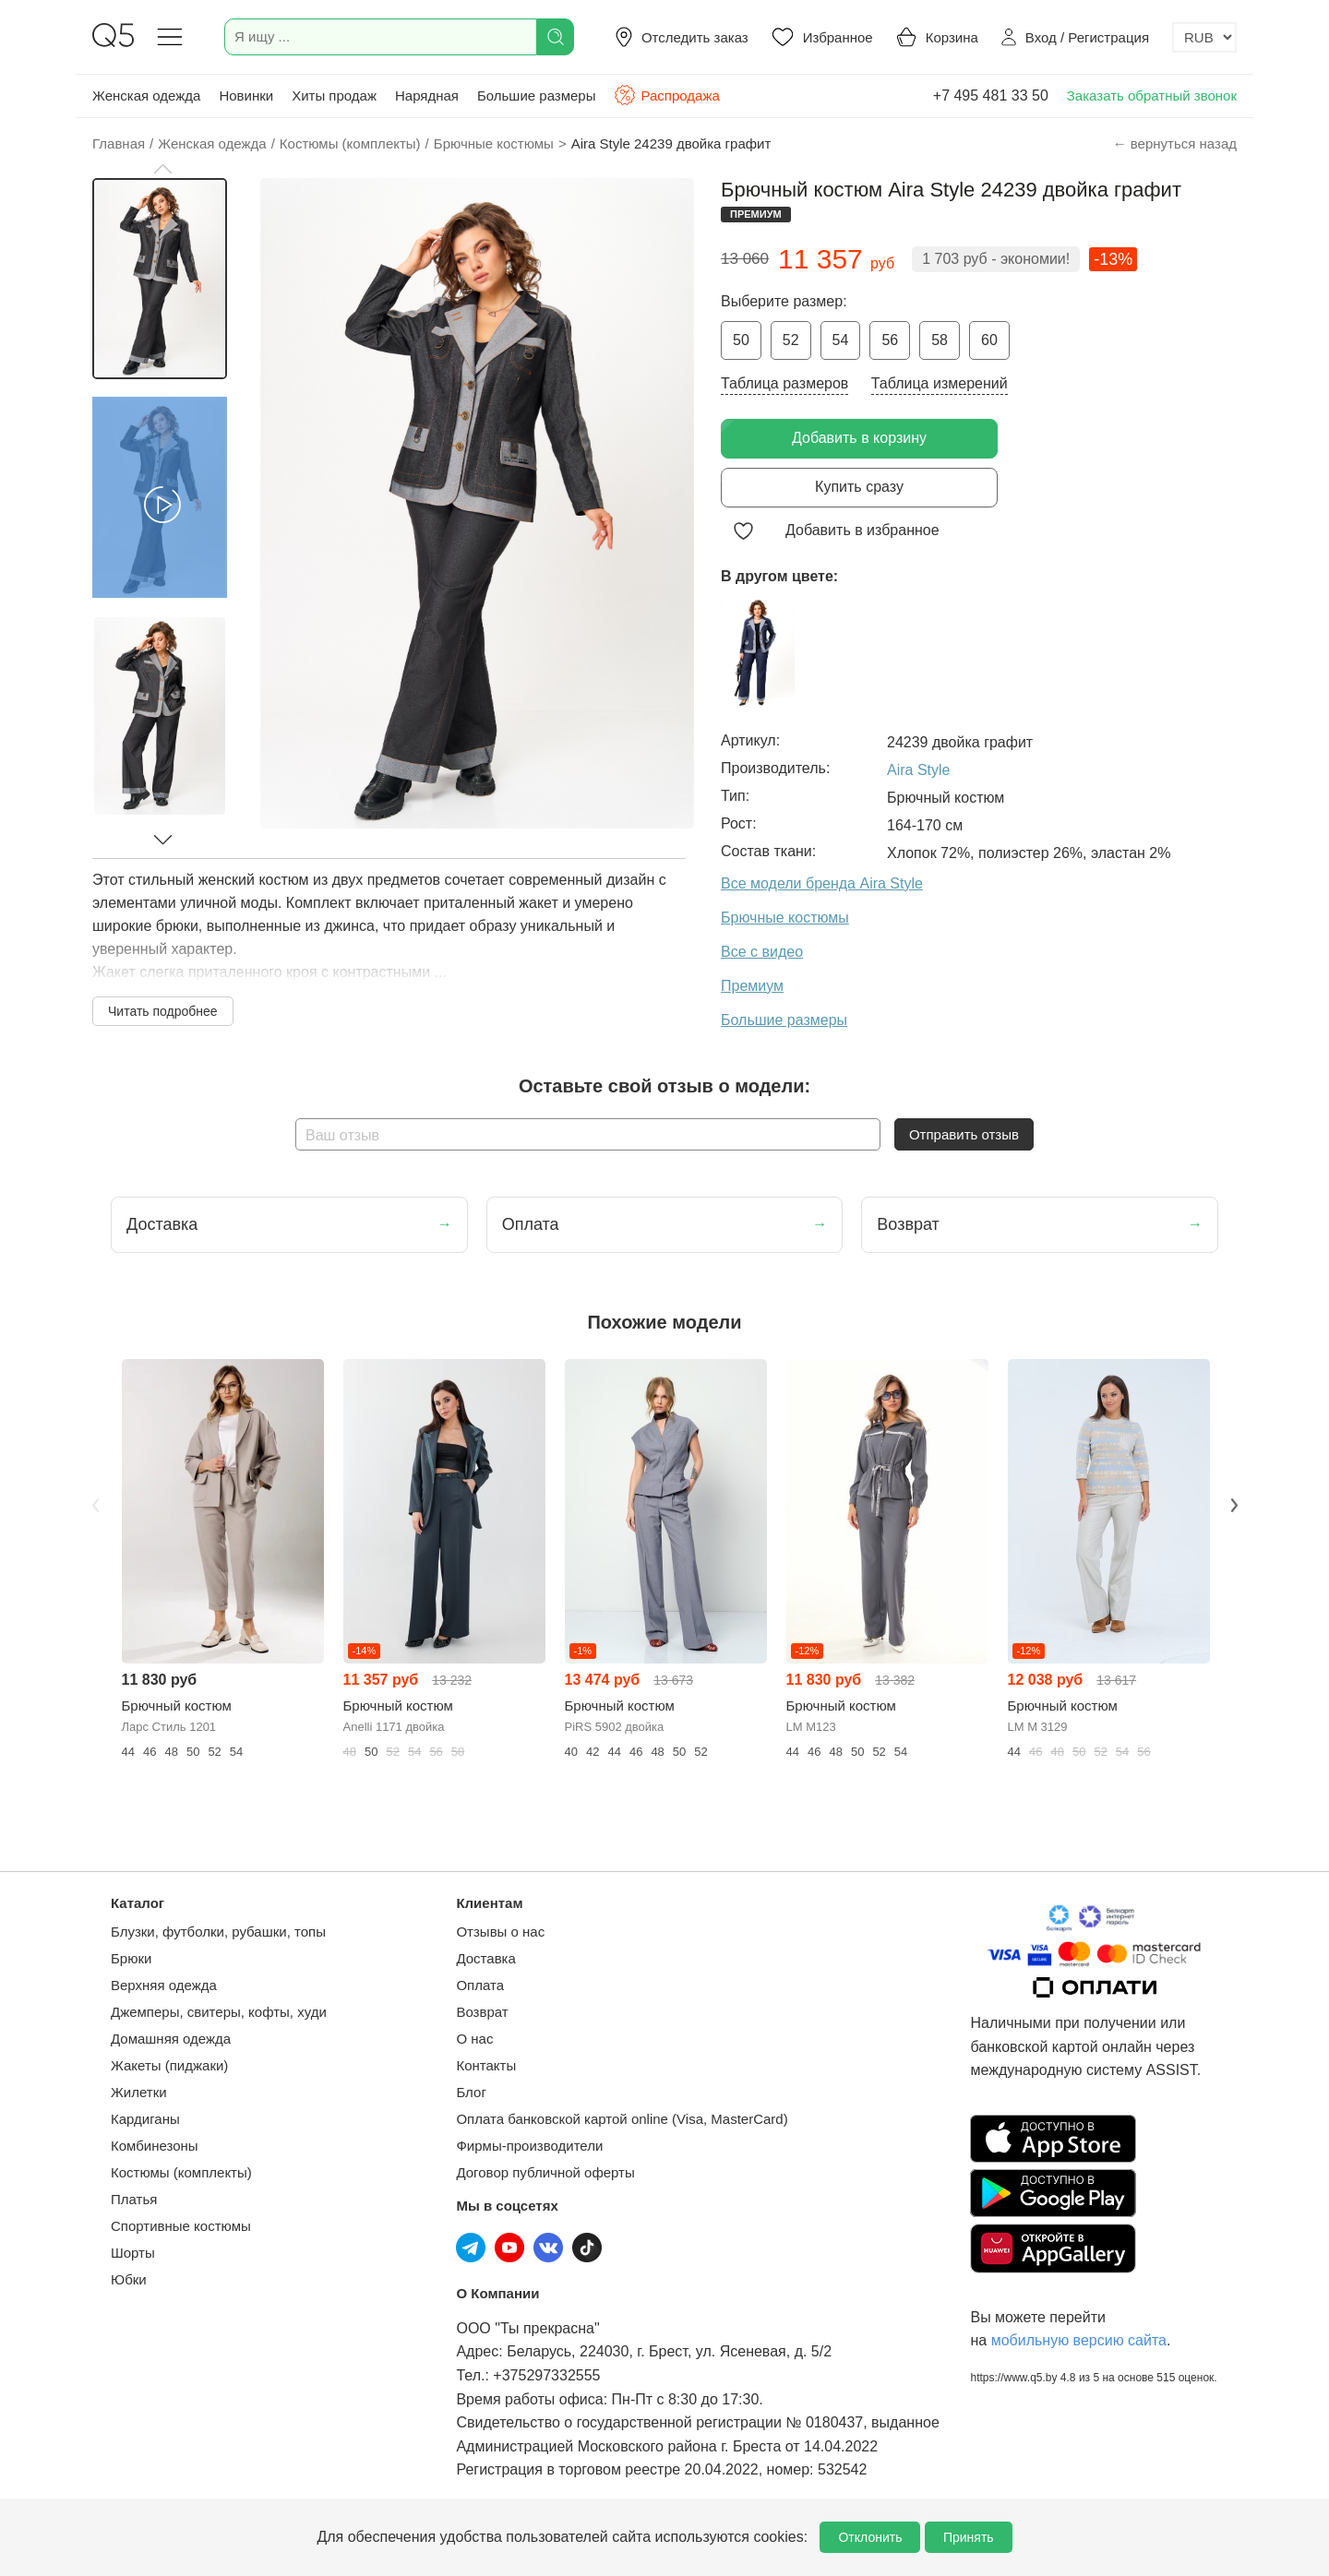 The image size is (1329, 2576). What do you see at coordinates (666, 95) in the screenshot?
I see `Распродажа` at bounding box center [666, 95].